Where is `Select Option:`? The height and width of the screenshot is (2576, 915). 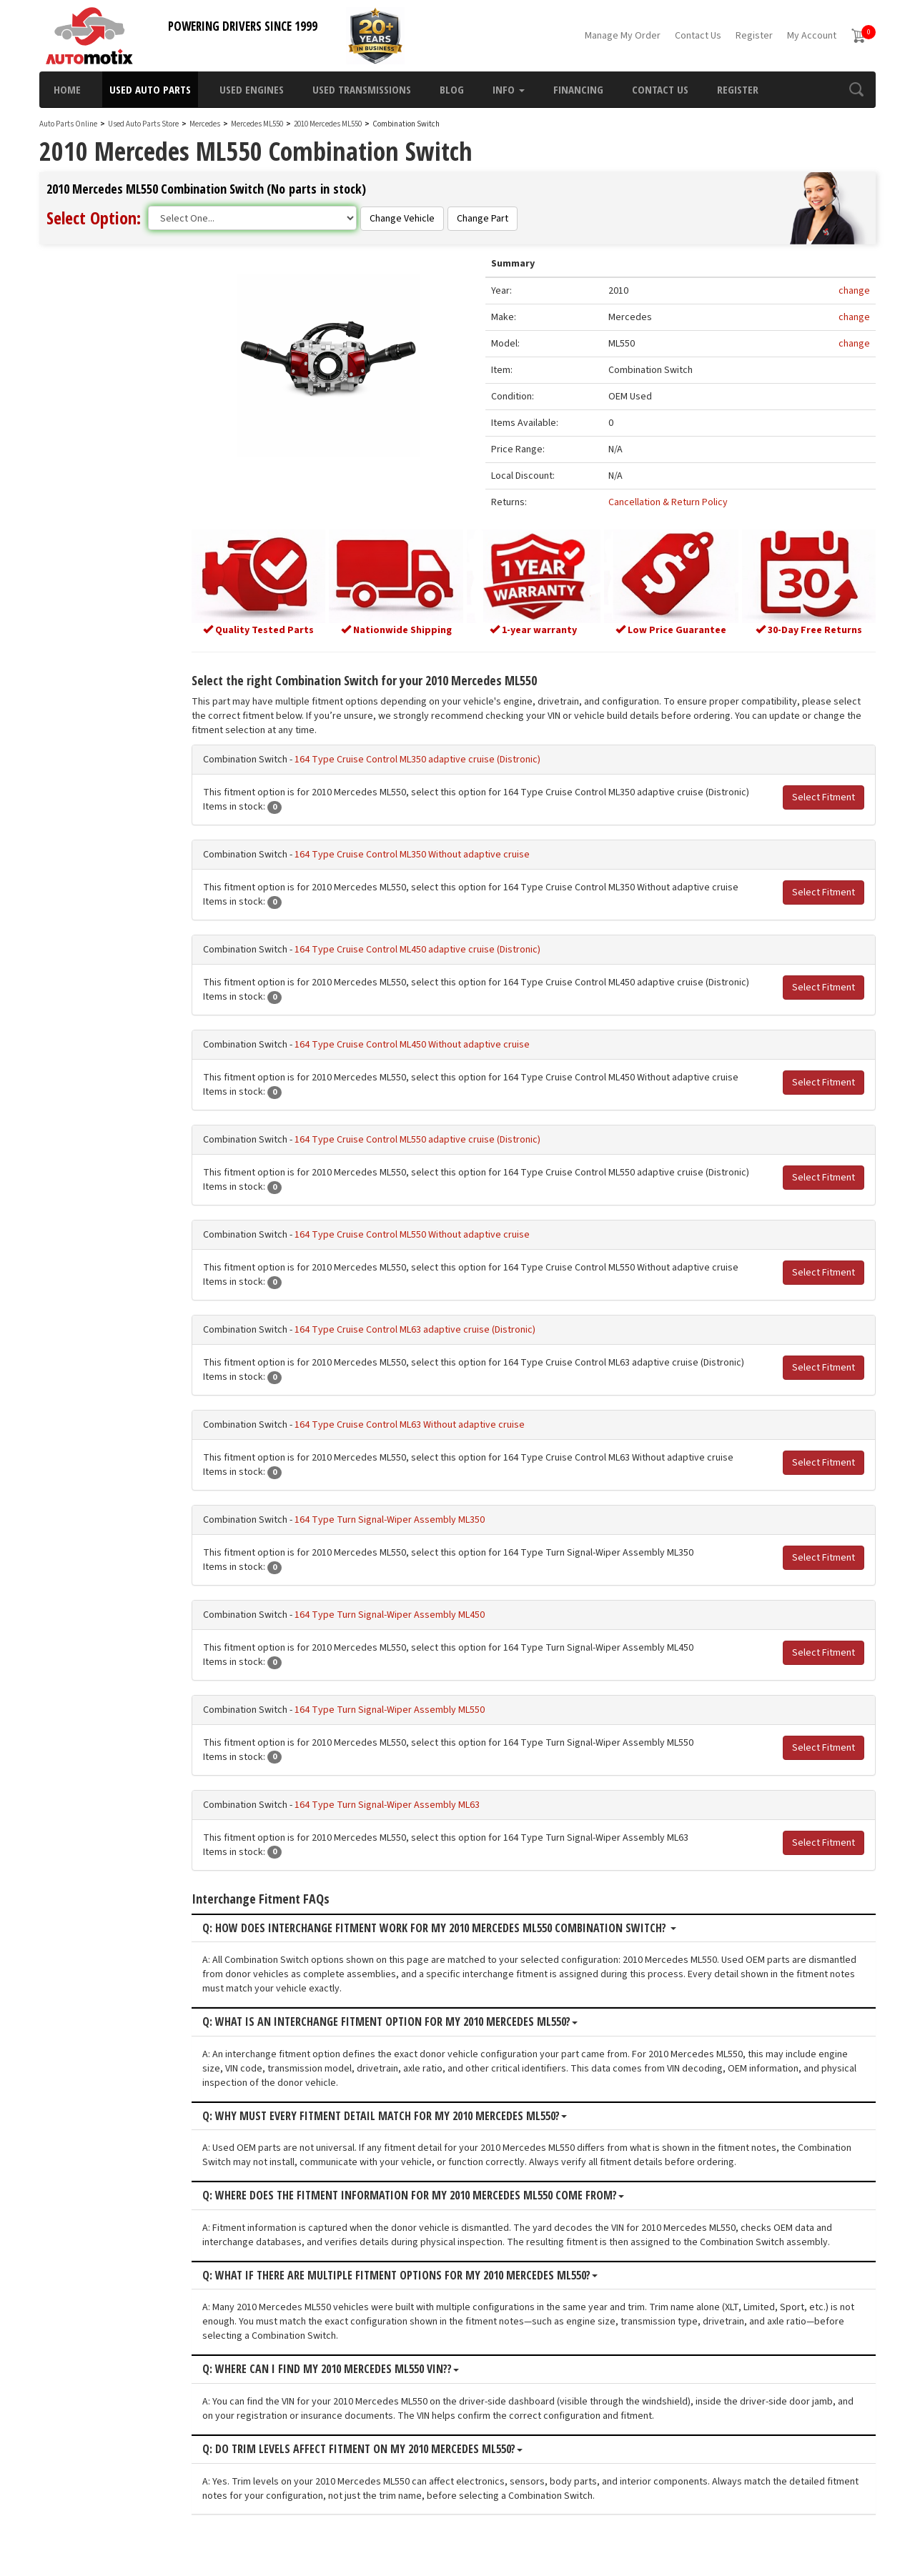 Select Option: is located at coordinates (93, 217).